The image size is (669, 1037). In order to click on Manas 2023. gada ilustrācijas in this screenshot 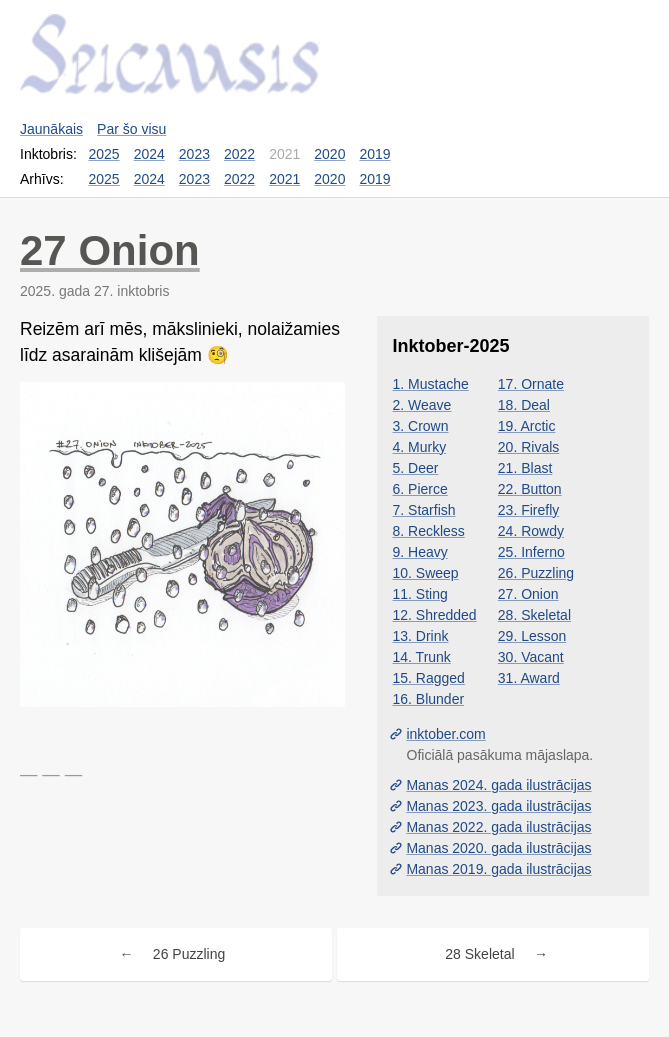, I will do `click(498, 806)`.